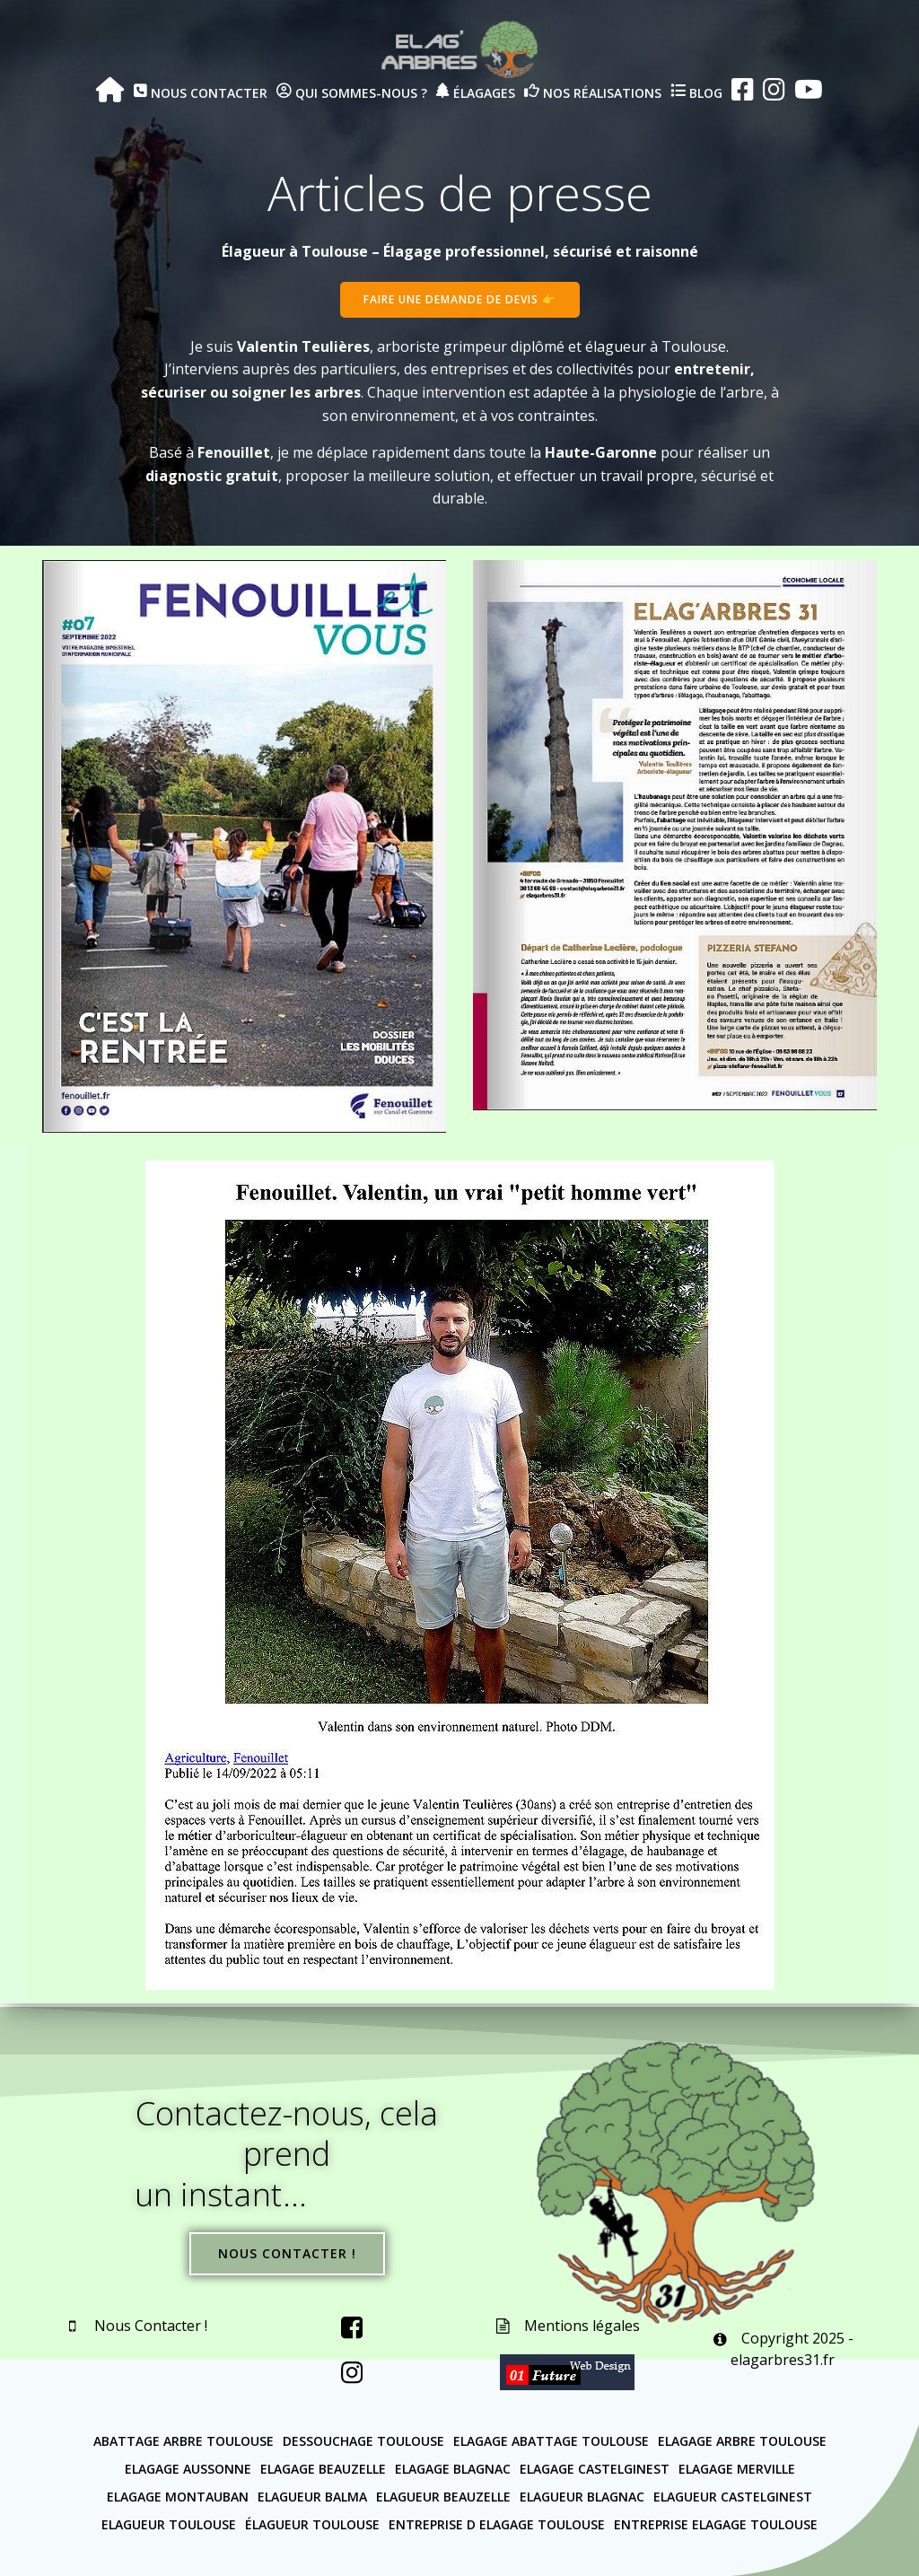 This screenshot has width=919, height=2576. Describe the element at coordinates (443, 2495) in the screenshot. I see `Elagueur Beauzelle` at that location.